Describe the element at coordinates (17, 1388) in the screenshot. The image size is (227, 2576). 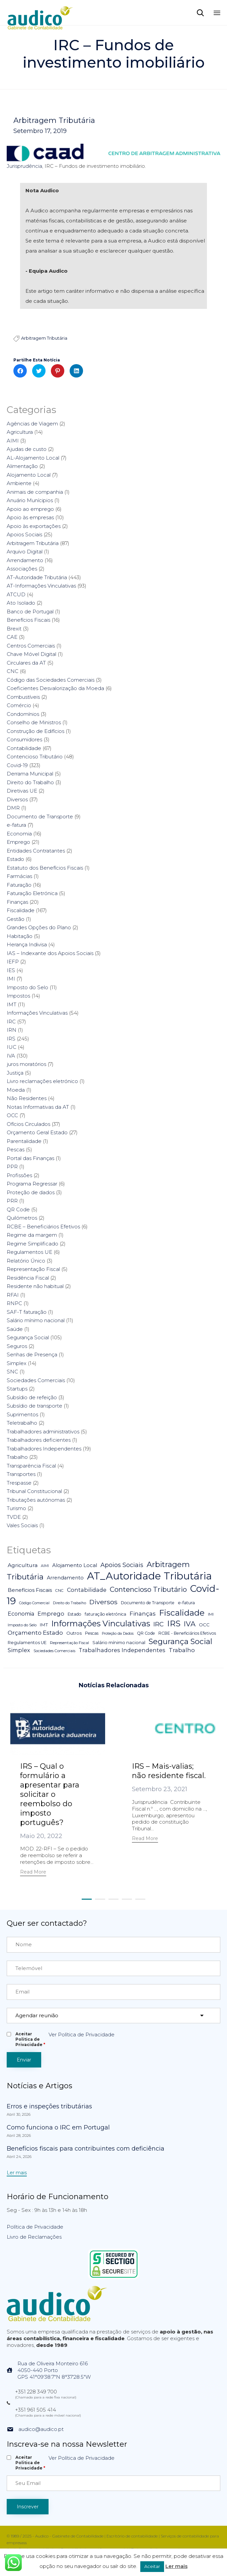
I see `Startups` at that location.